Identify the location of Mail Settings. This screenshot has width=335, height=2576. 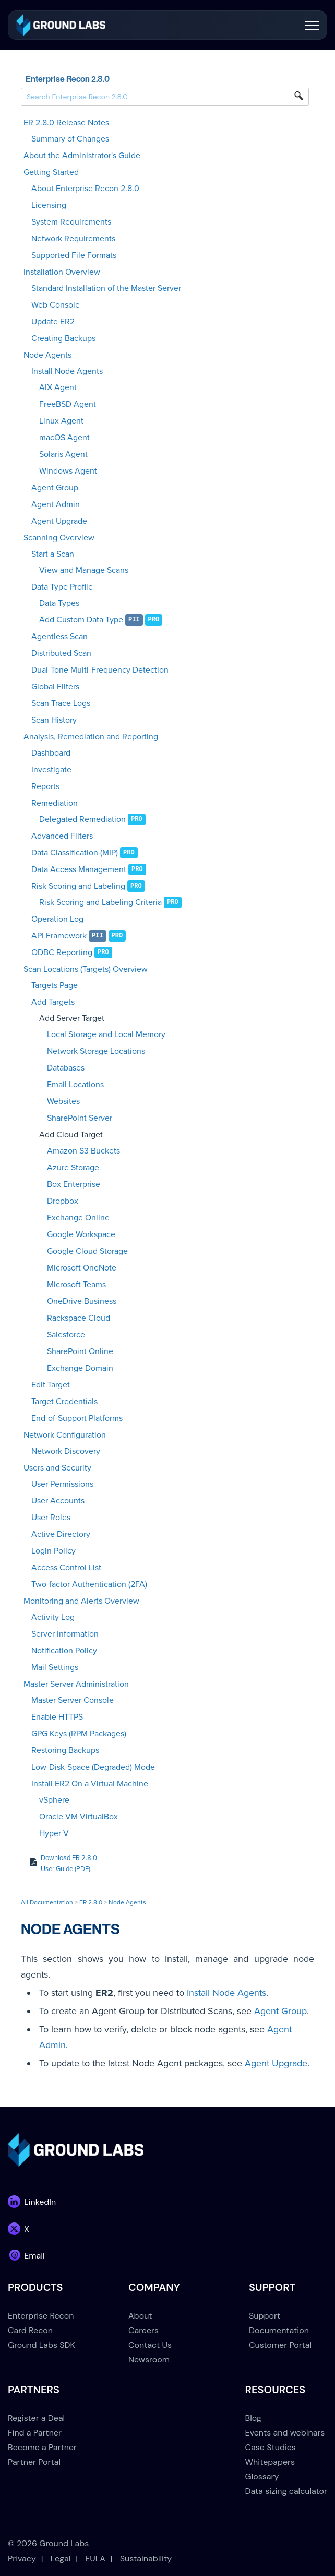
(54, 1667).